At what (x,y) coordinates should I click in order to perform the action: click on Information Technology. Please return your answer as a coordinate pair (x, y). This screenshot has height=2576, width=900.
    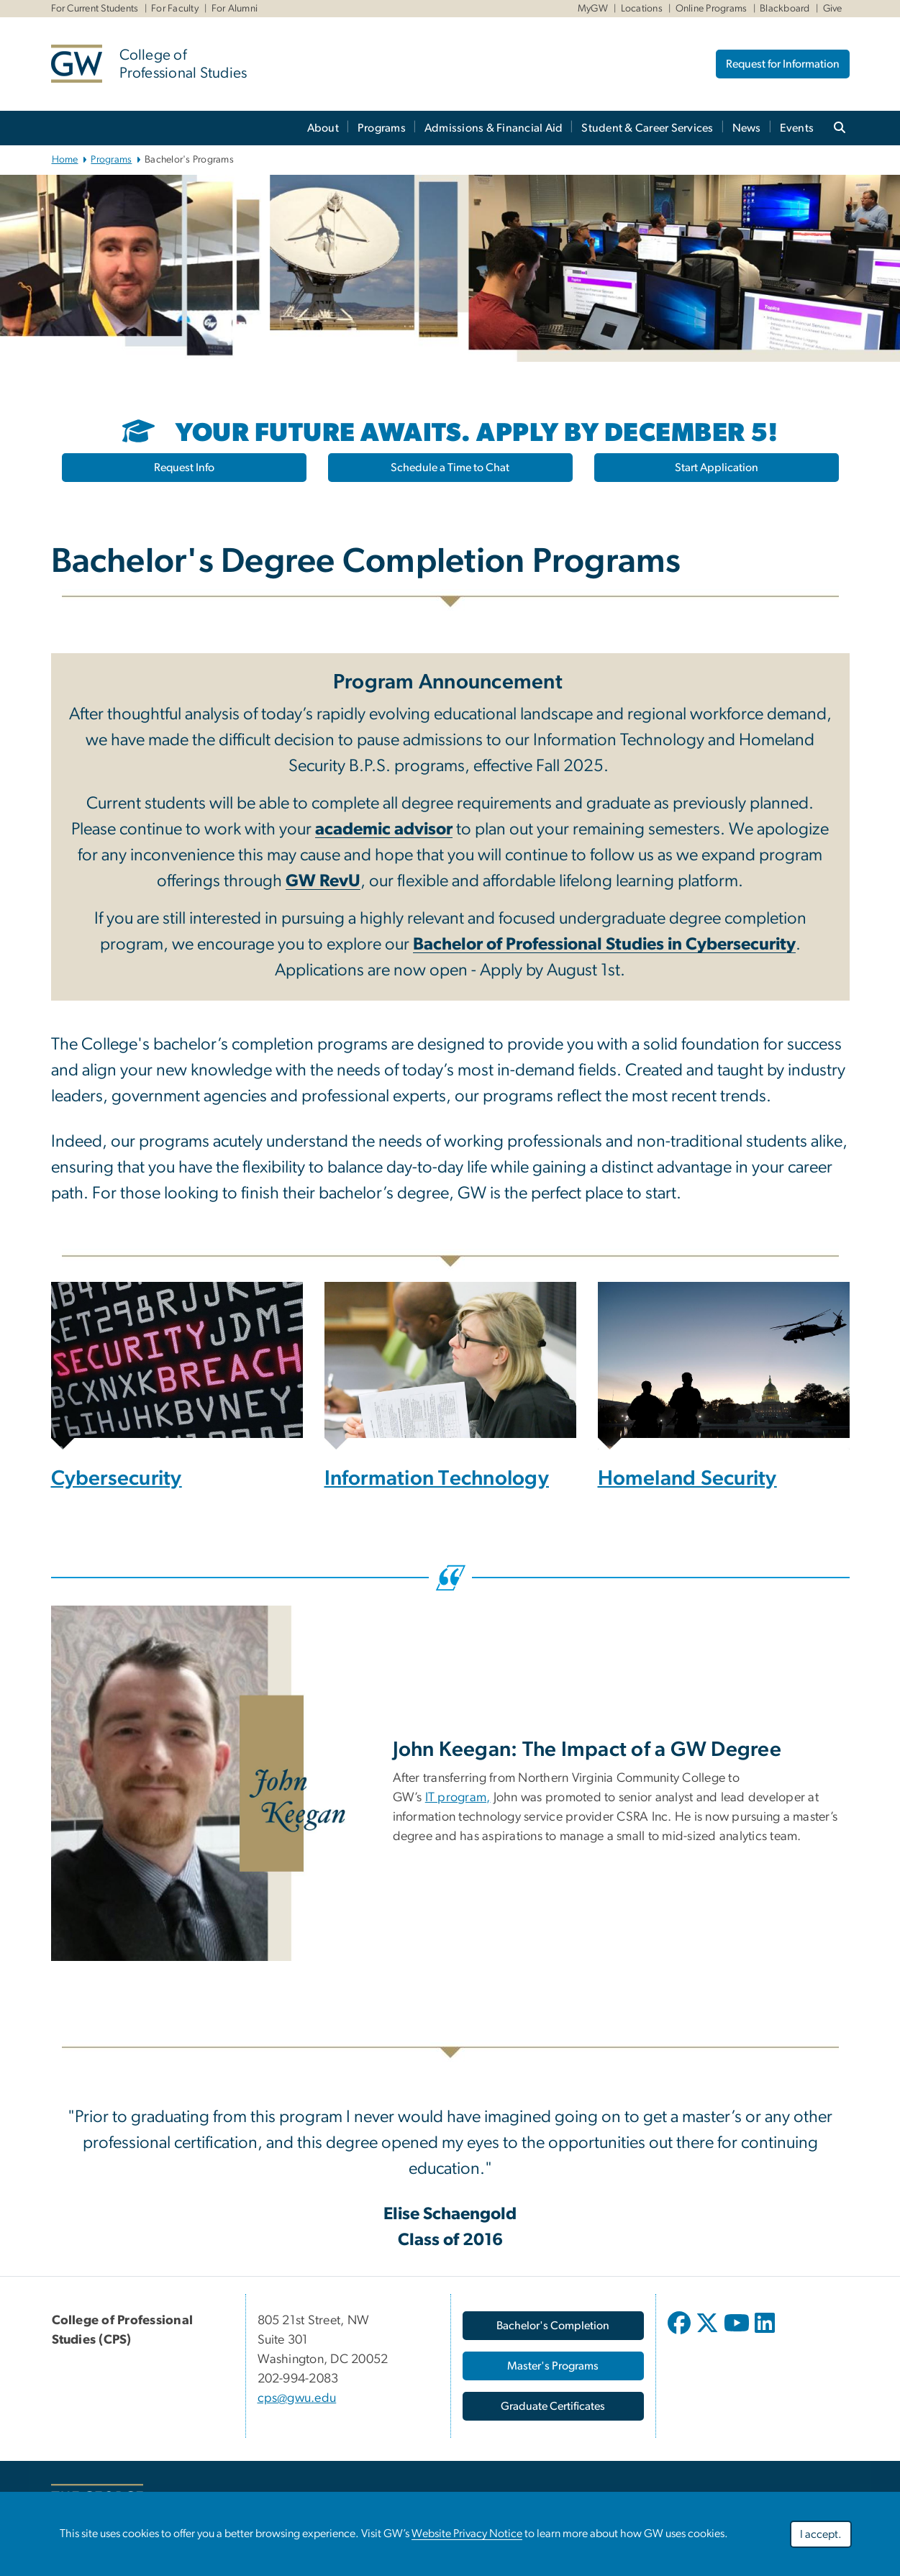
    Looking at the image, I should click on (437, 1478).